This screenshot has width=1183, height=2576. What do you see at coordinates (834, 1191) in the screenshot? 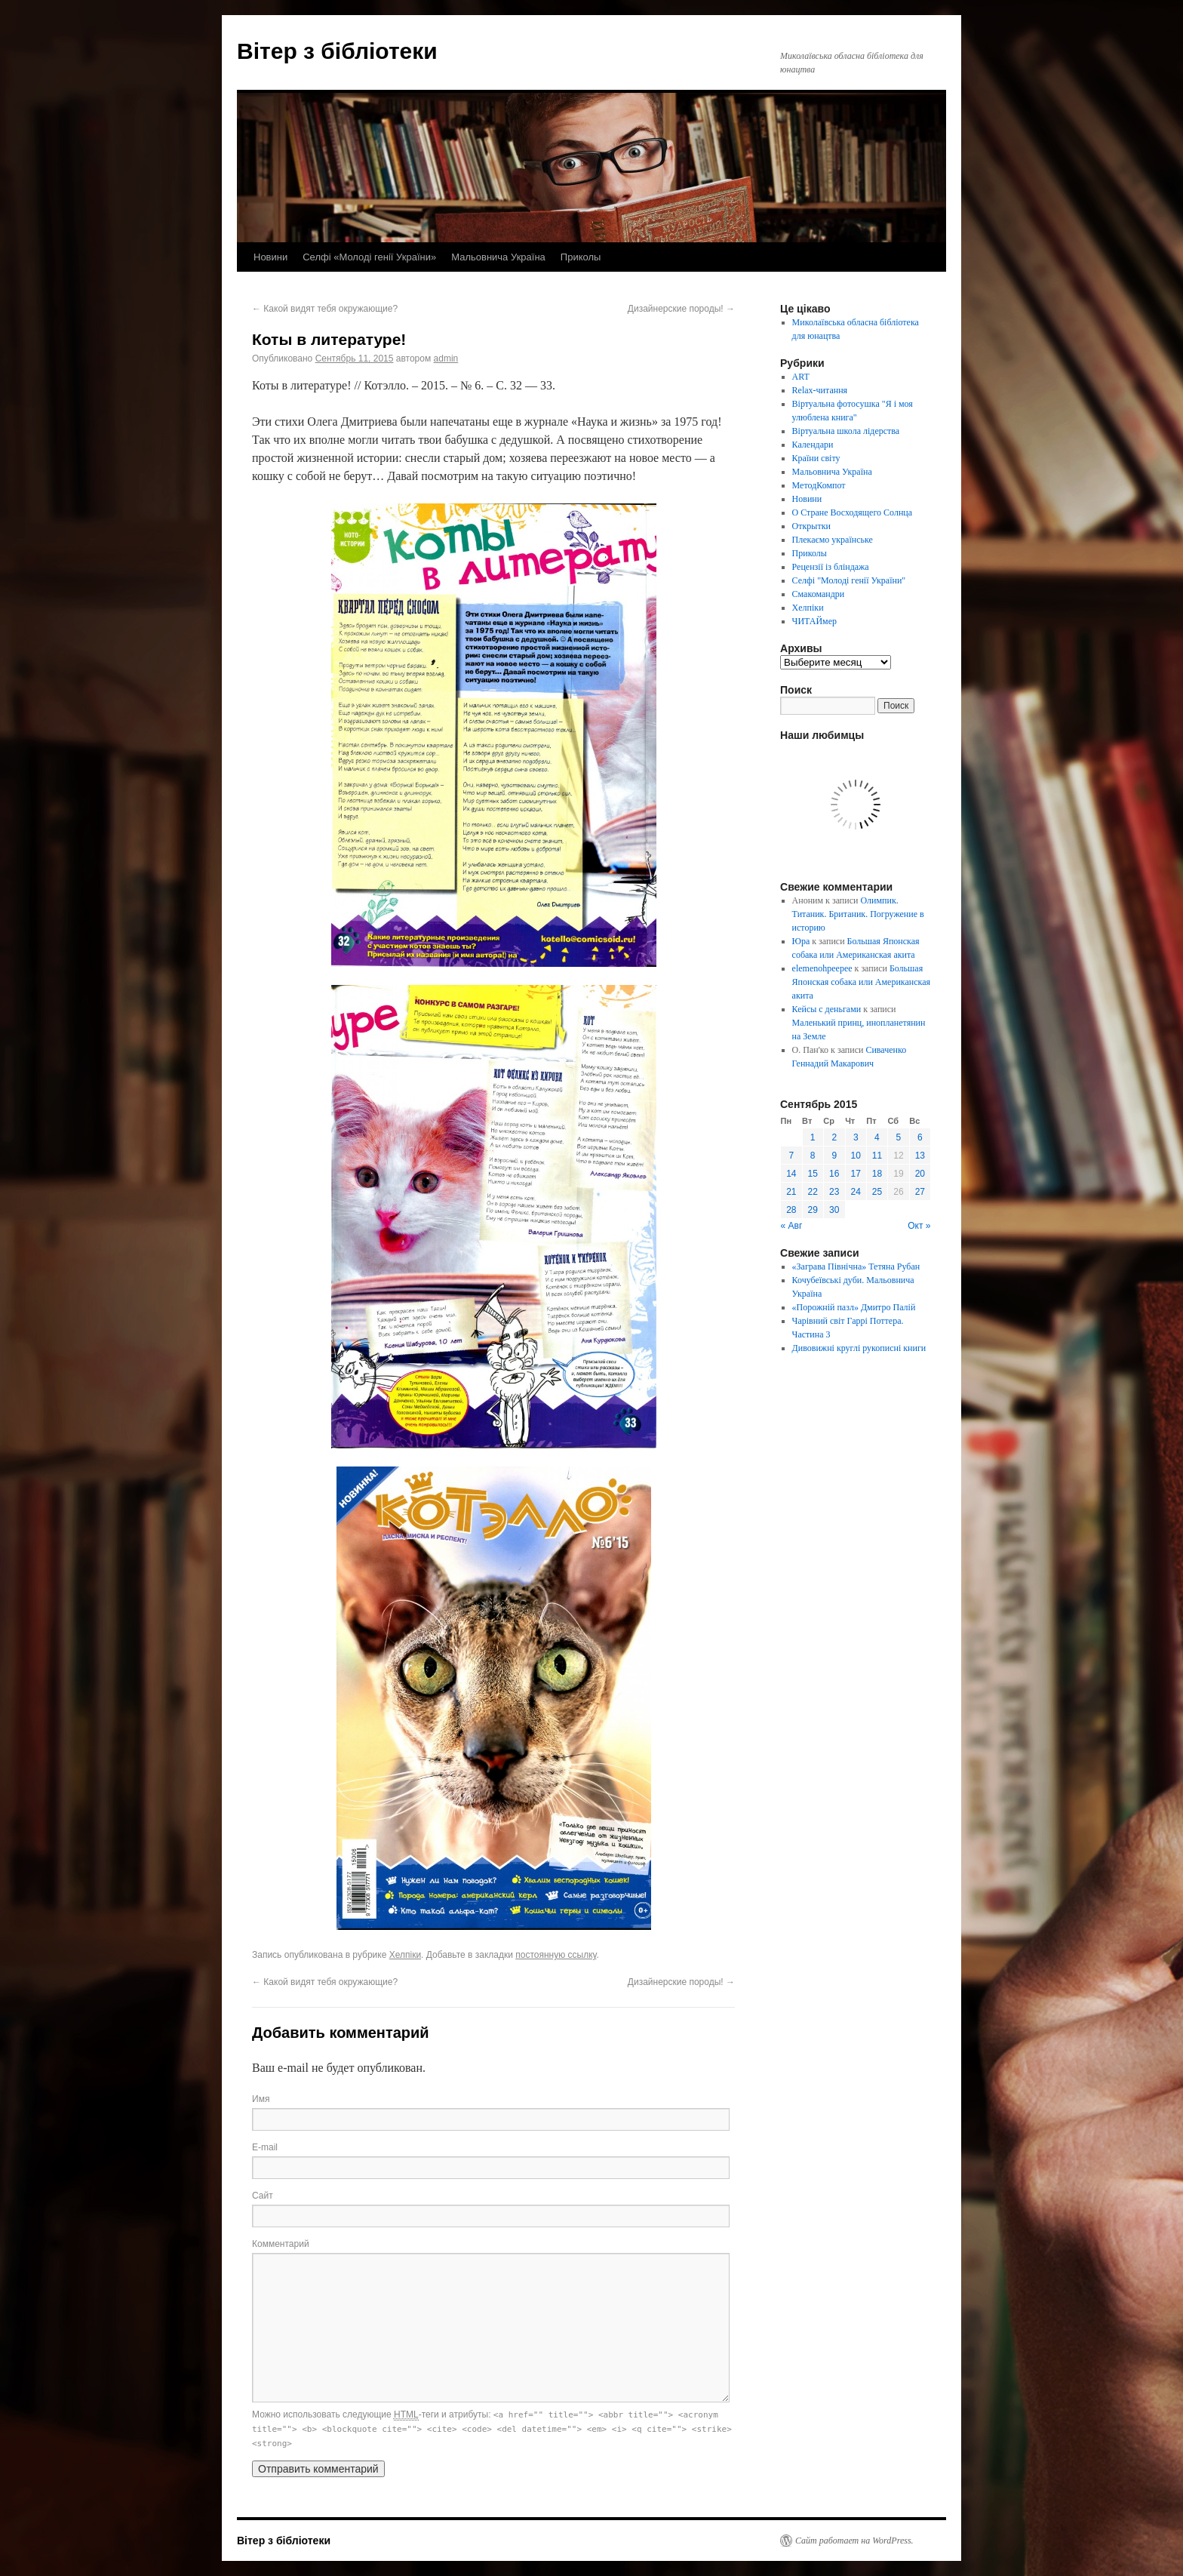
I see `23` at bounding box center [834, 1191].